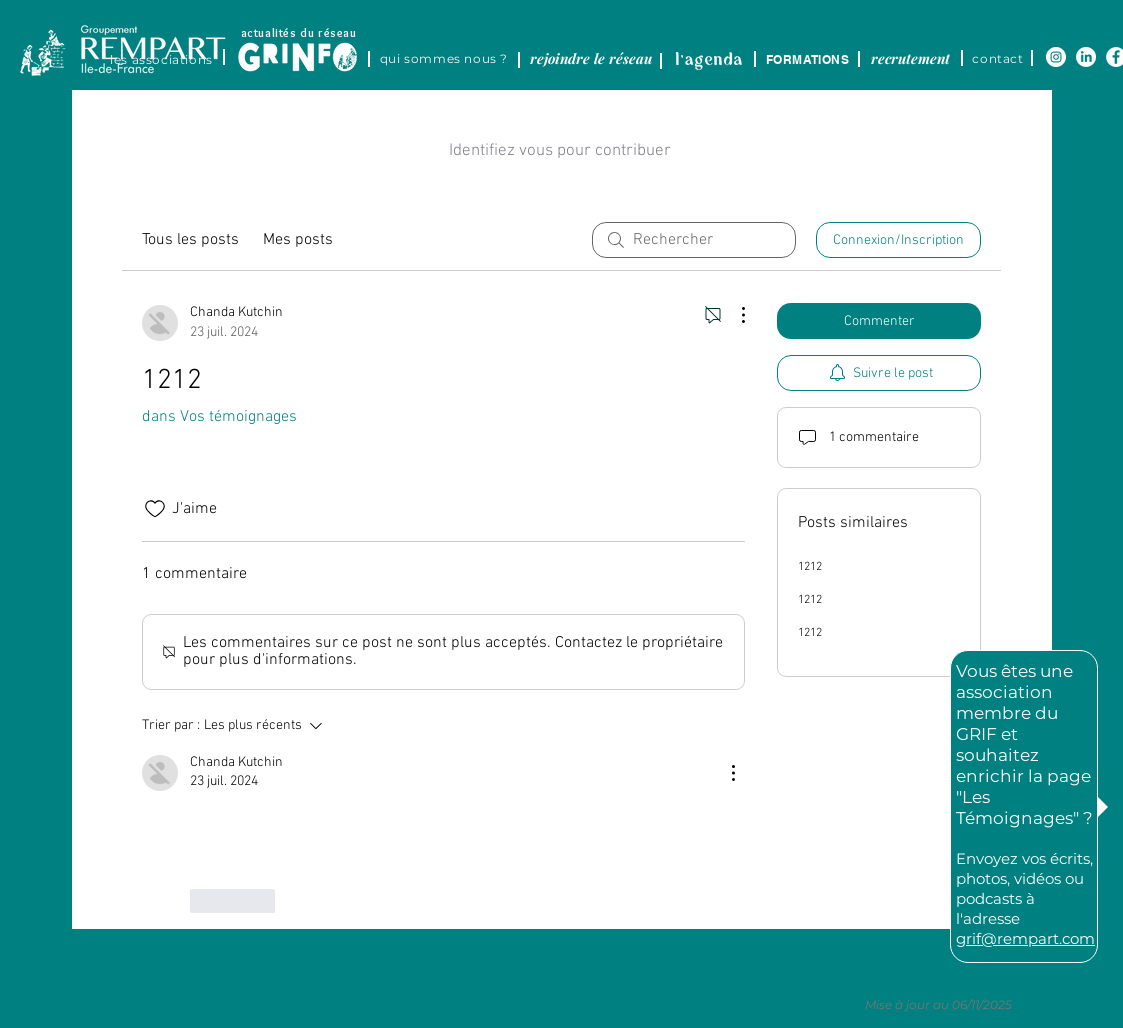  What do you see at coordinates (998, 58) in the screenshot?
I see `[contact]` at bounding box center [998, 58].